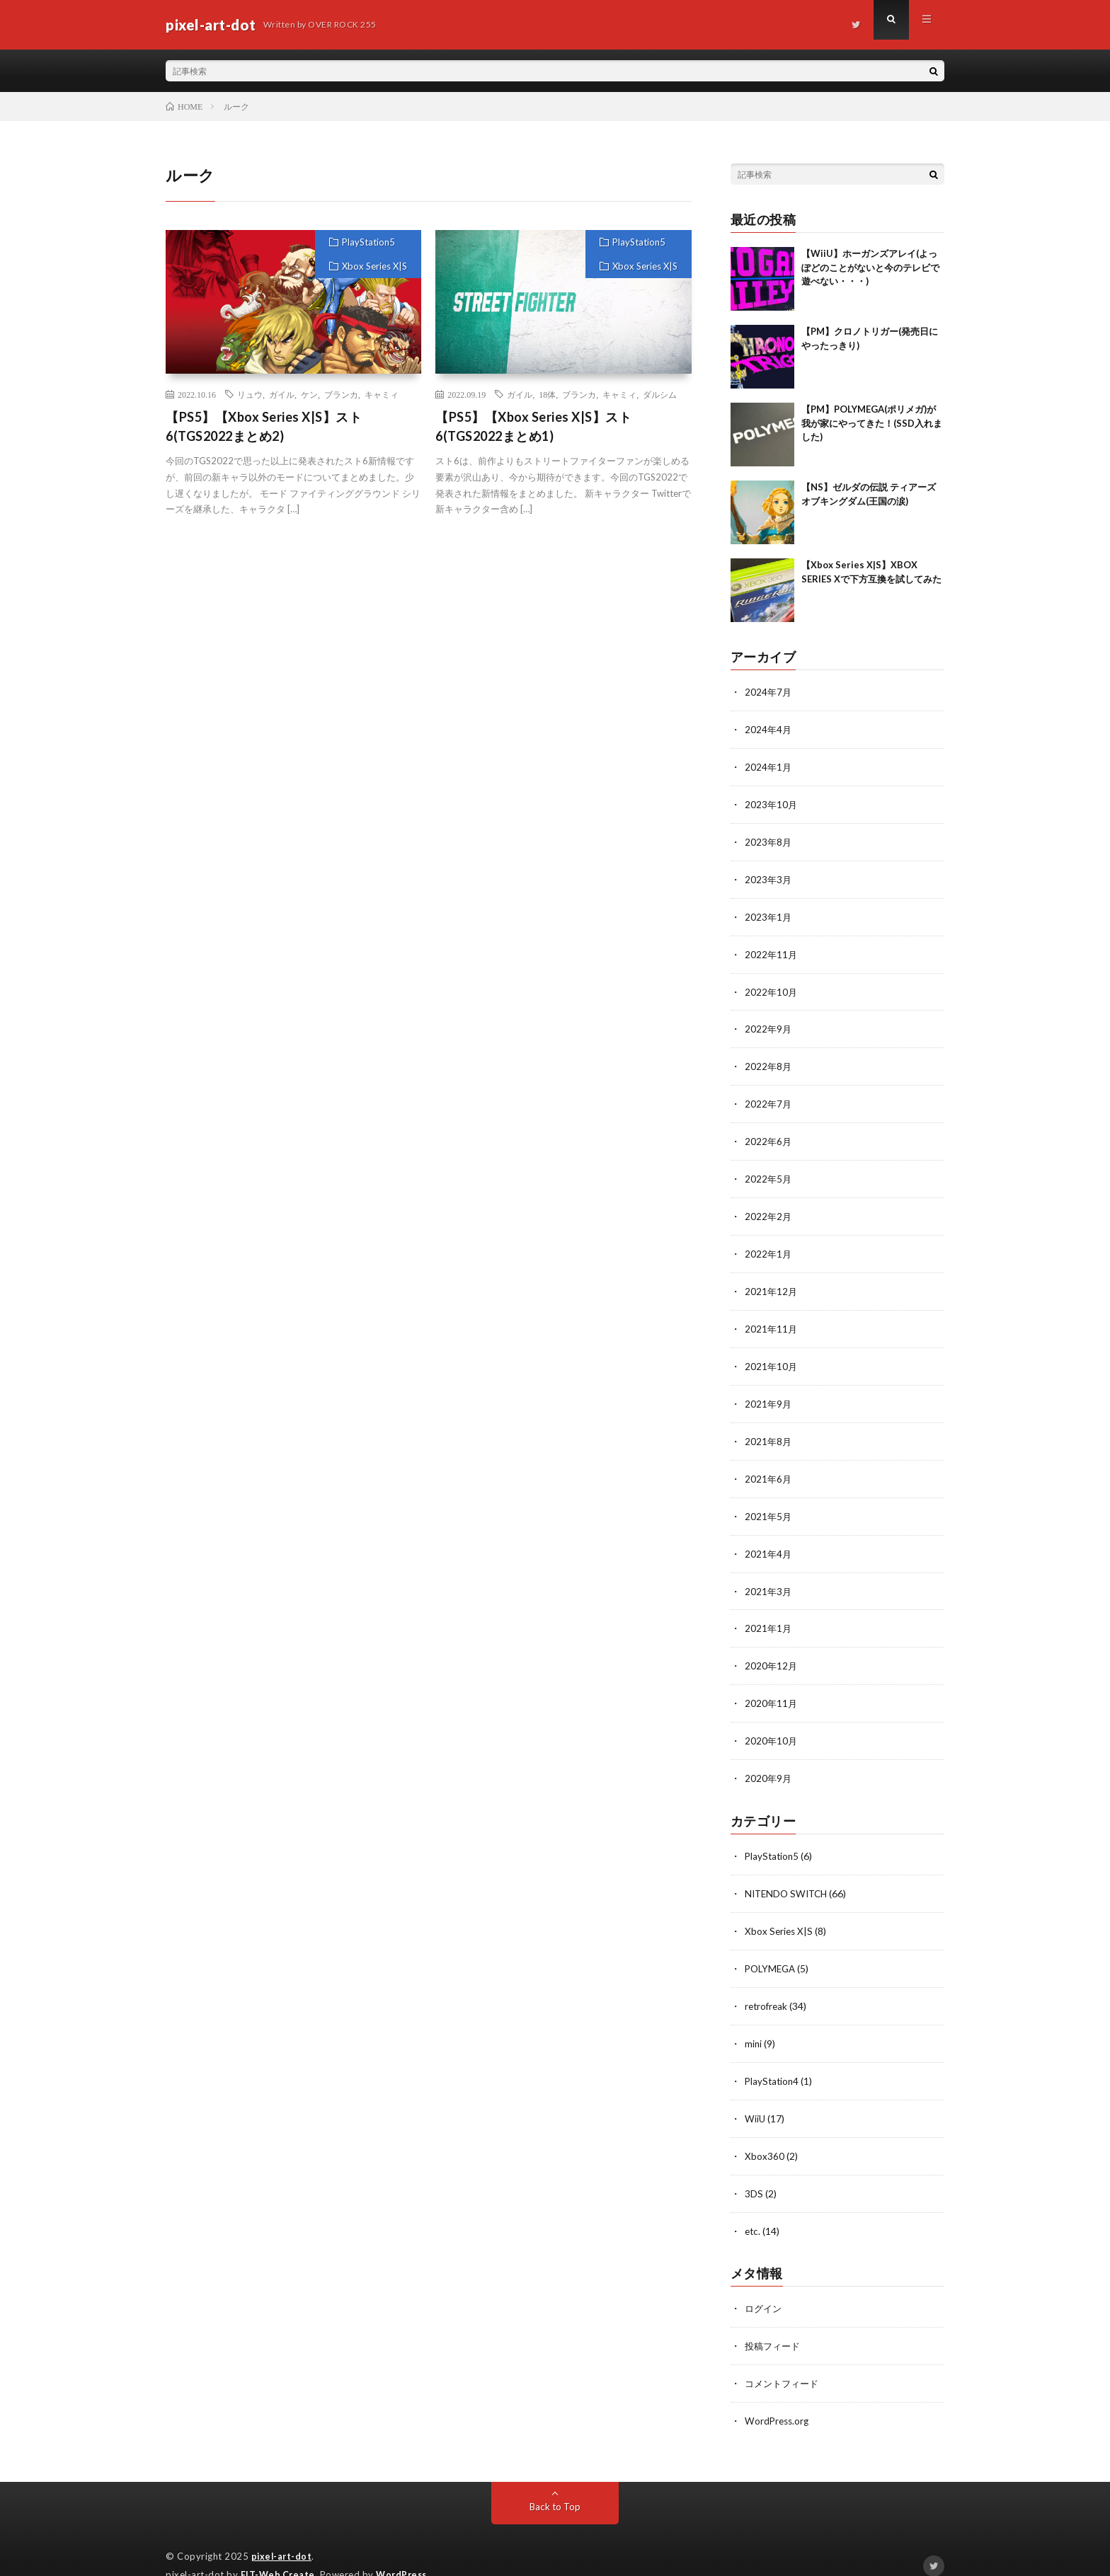  I want to click on 2022年10月, so click(772, 986).